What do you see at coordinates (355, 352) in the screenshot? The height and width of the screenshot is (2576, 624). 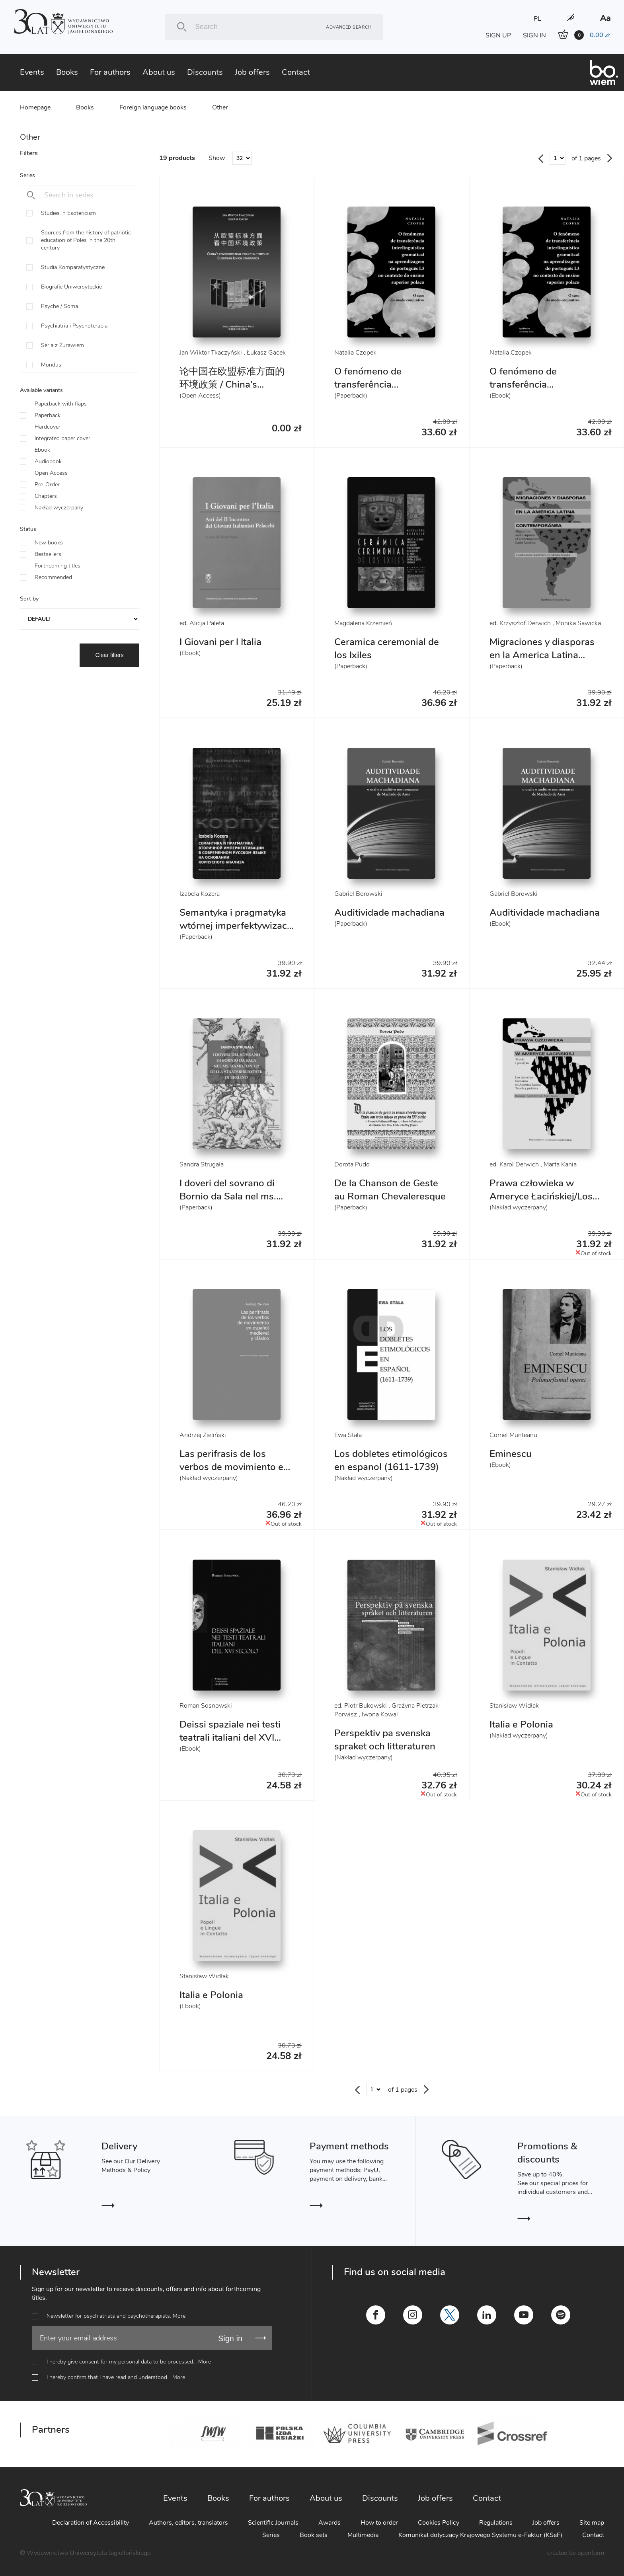 I see `Natalia Czopek` at bounding box center [355, 352].